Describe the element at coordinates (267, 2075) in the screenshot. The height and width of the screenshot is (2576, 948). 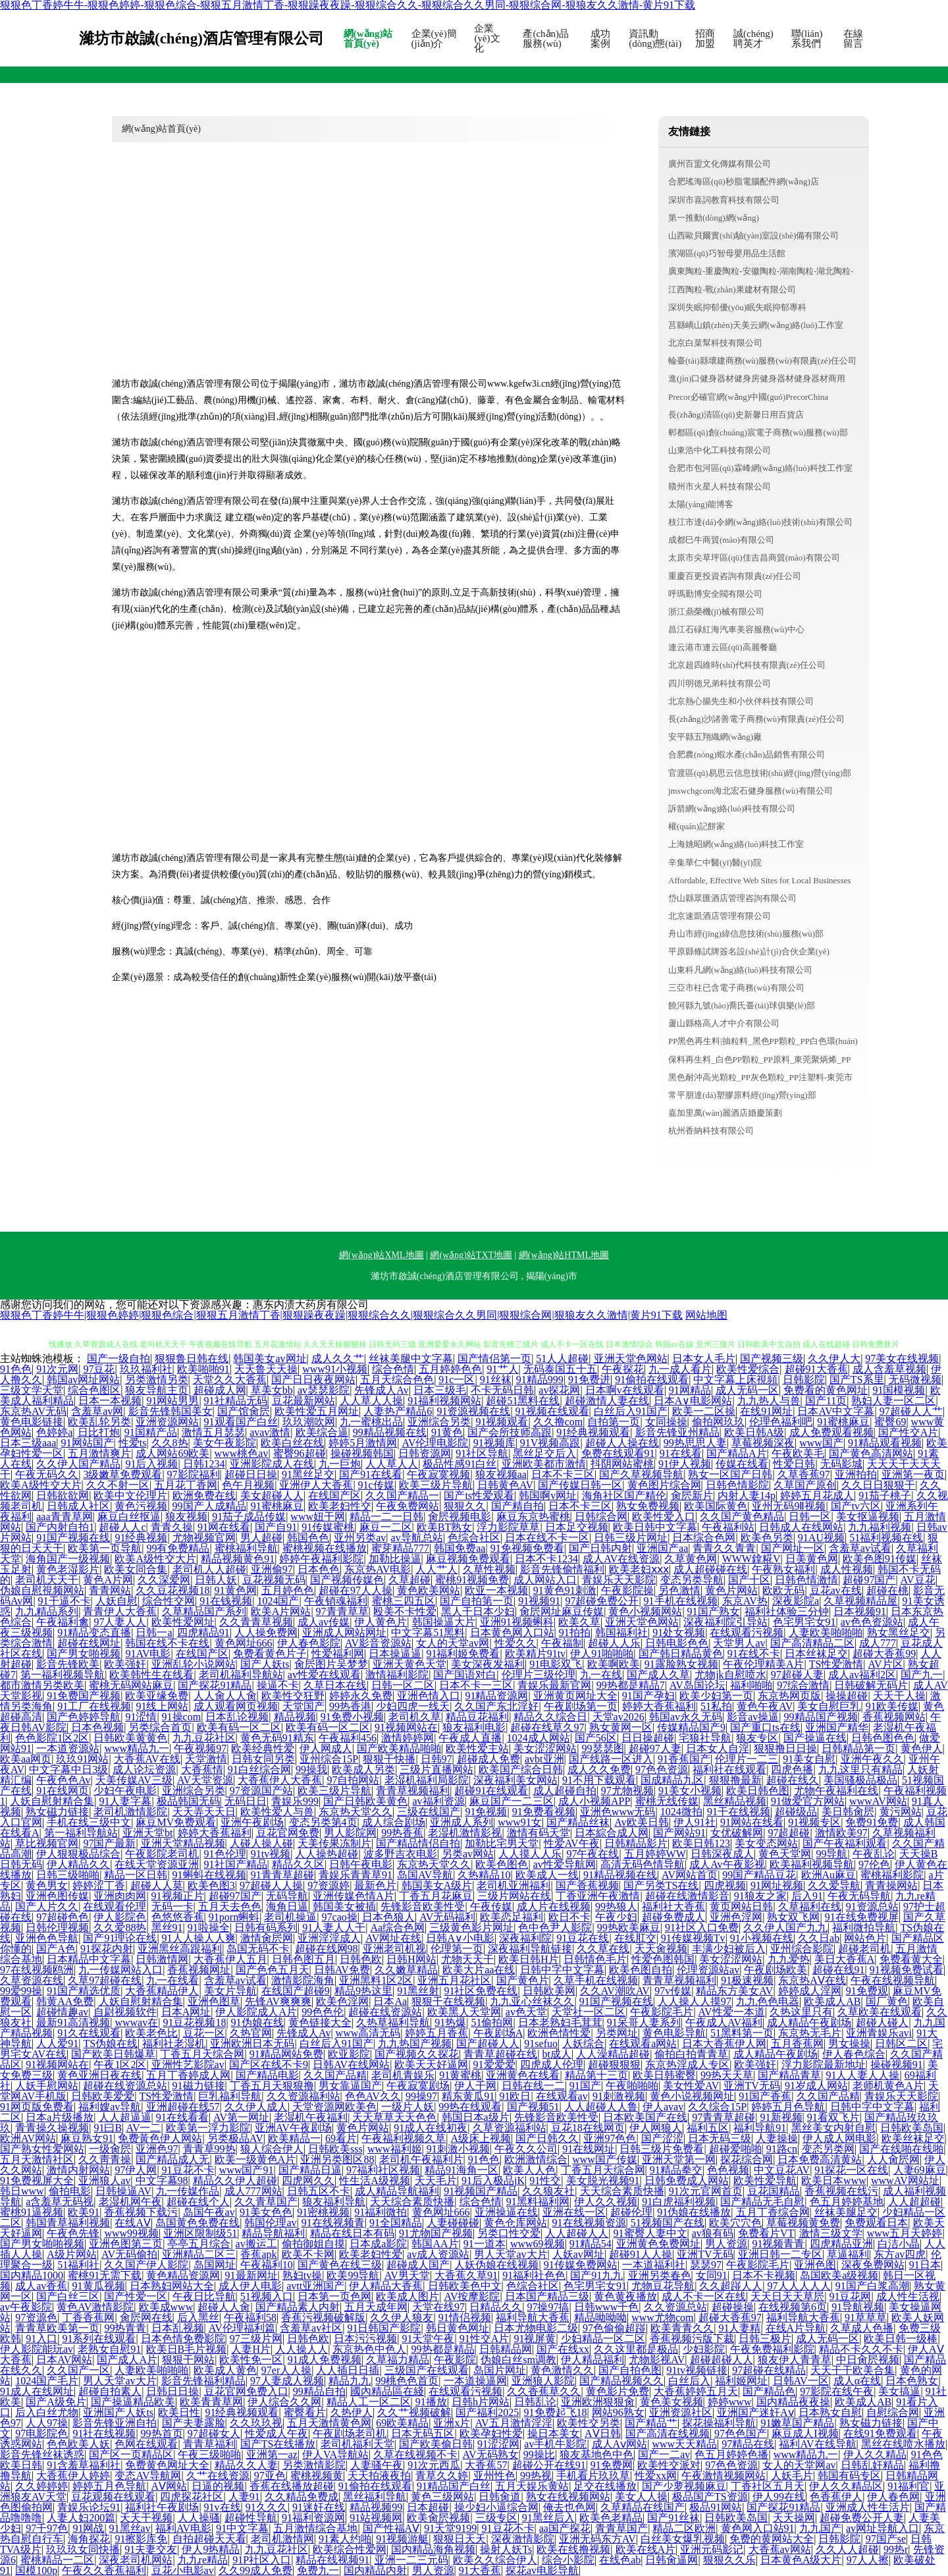
I see `国产精品电影` at that location.